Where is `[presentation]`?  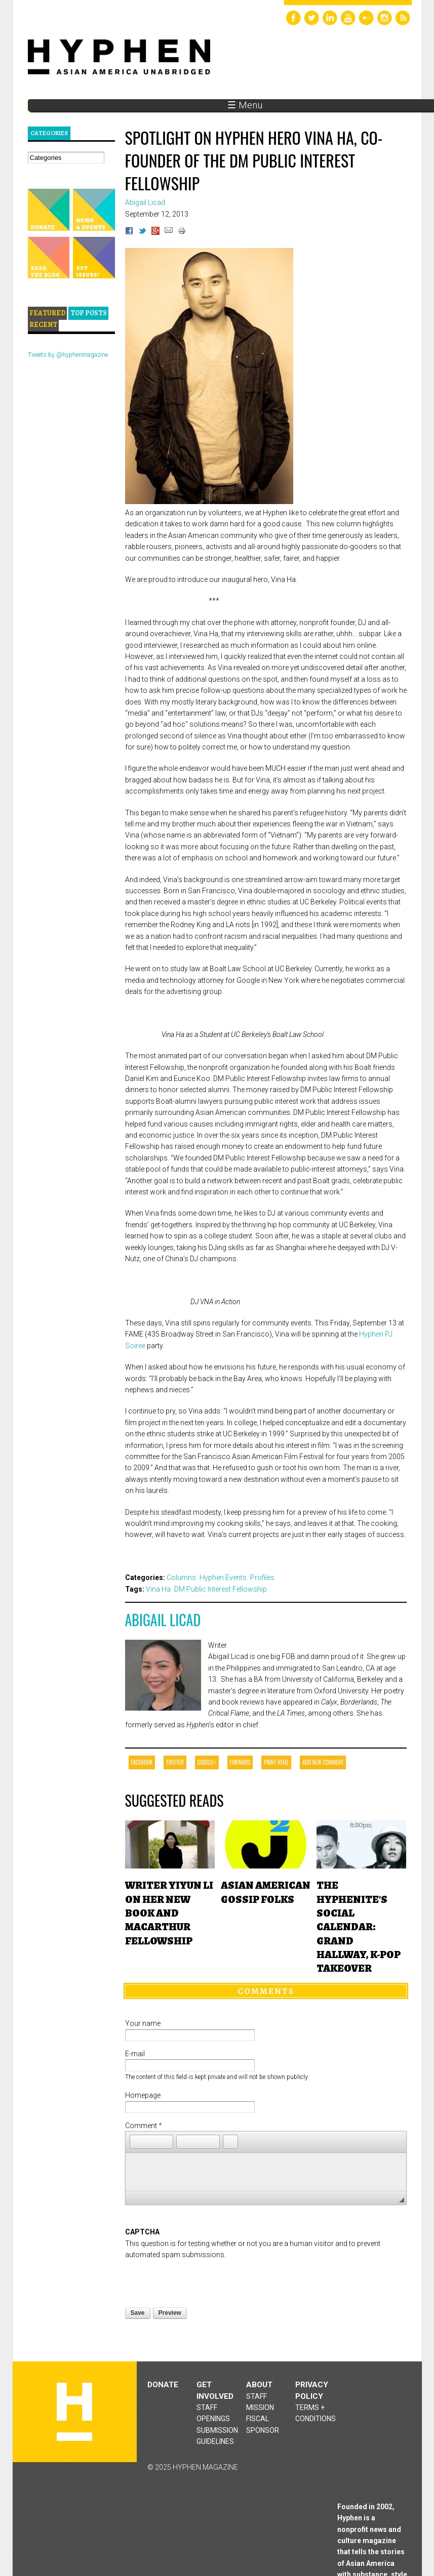
[presentation] is located at coordinates (202, 2280).